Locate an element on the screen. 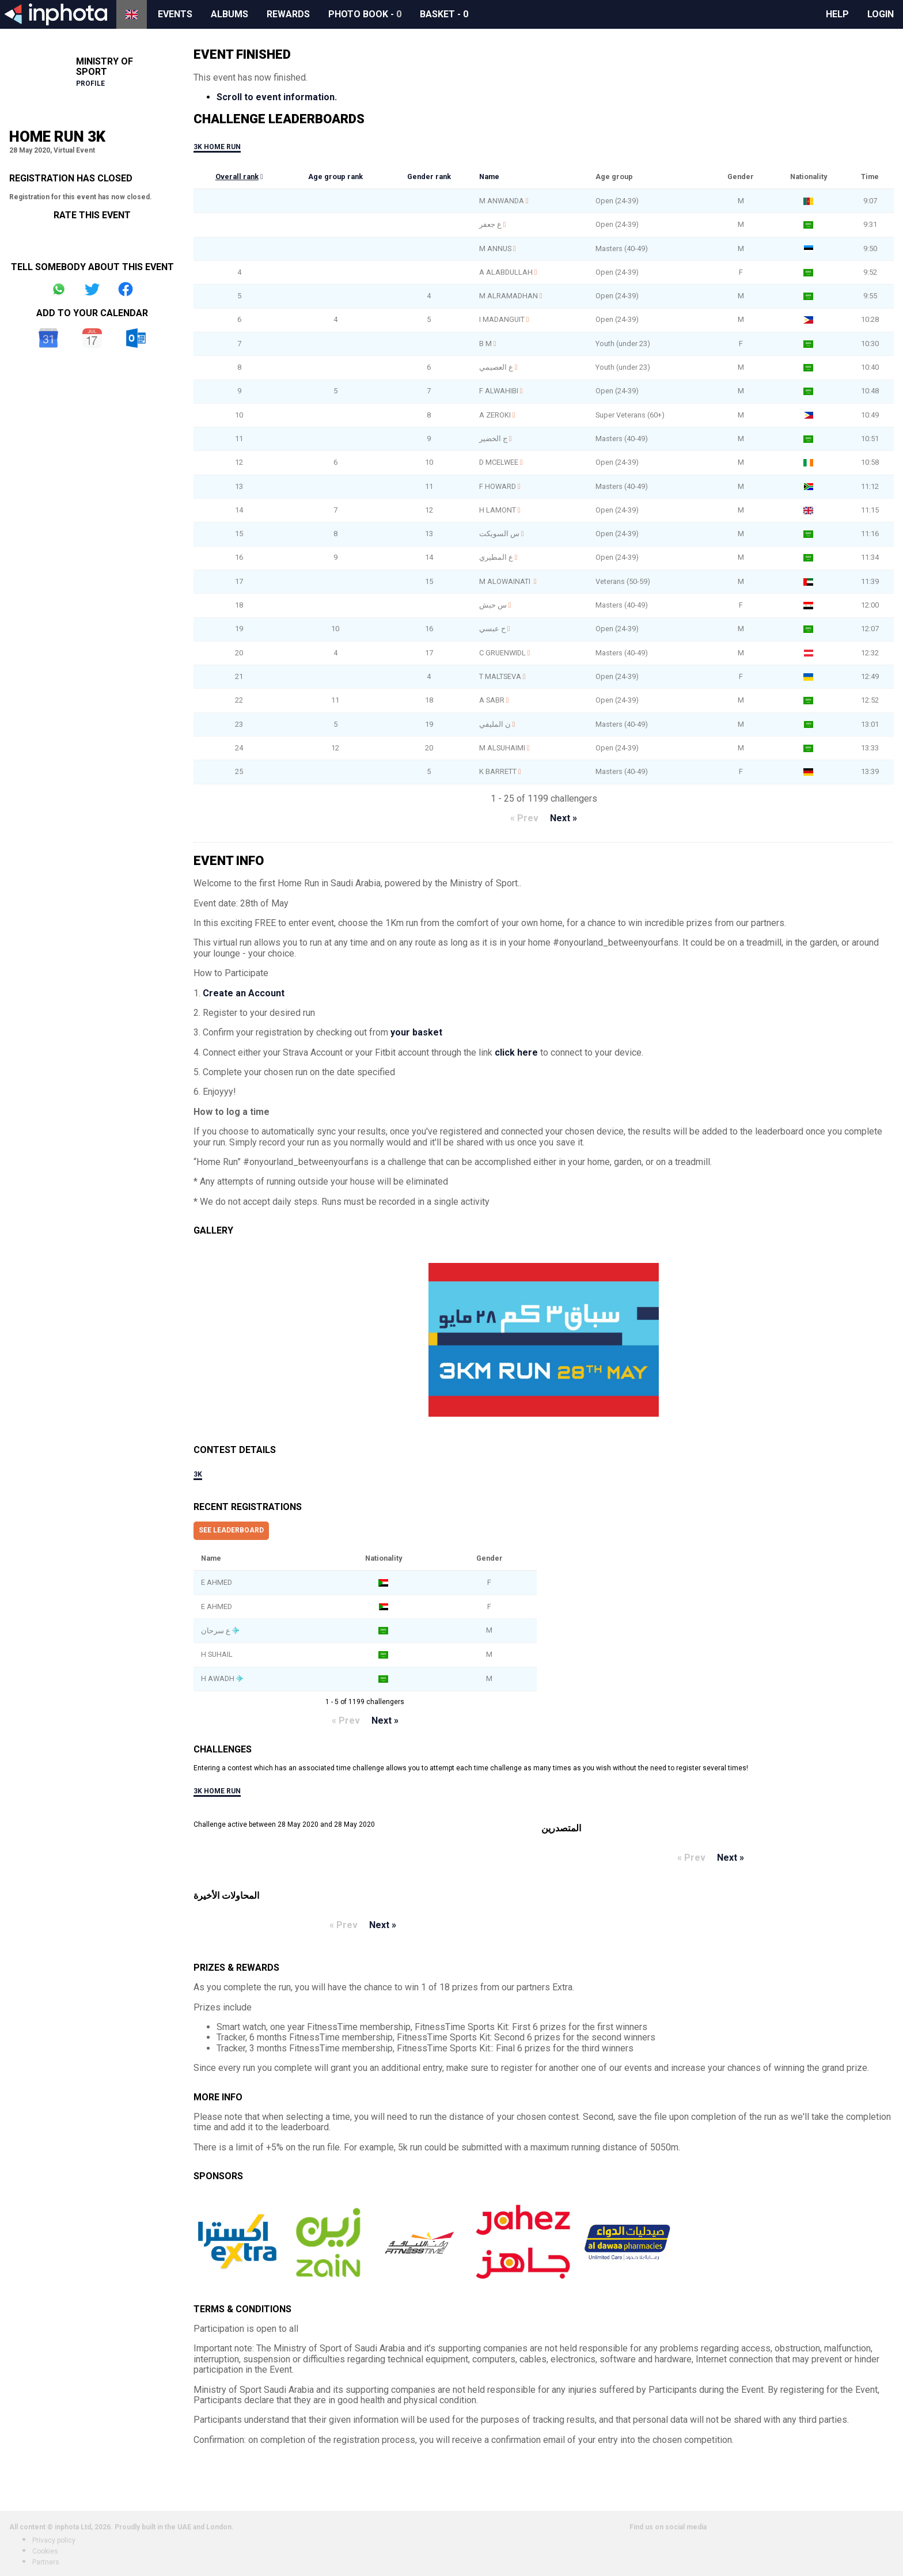 Image resolution: width=903 pixels, height=2576 pixels. A ZEROKI is located at coordinates (495, 415).